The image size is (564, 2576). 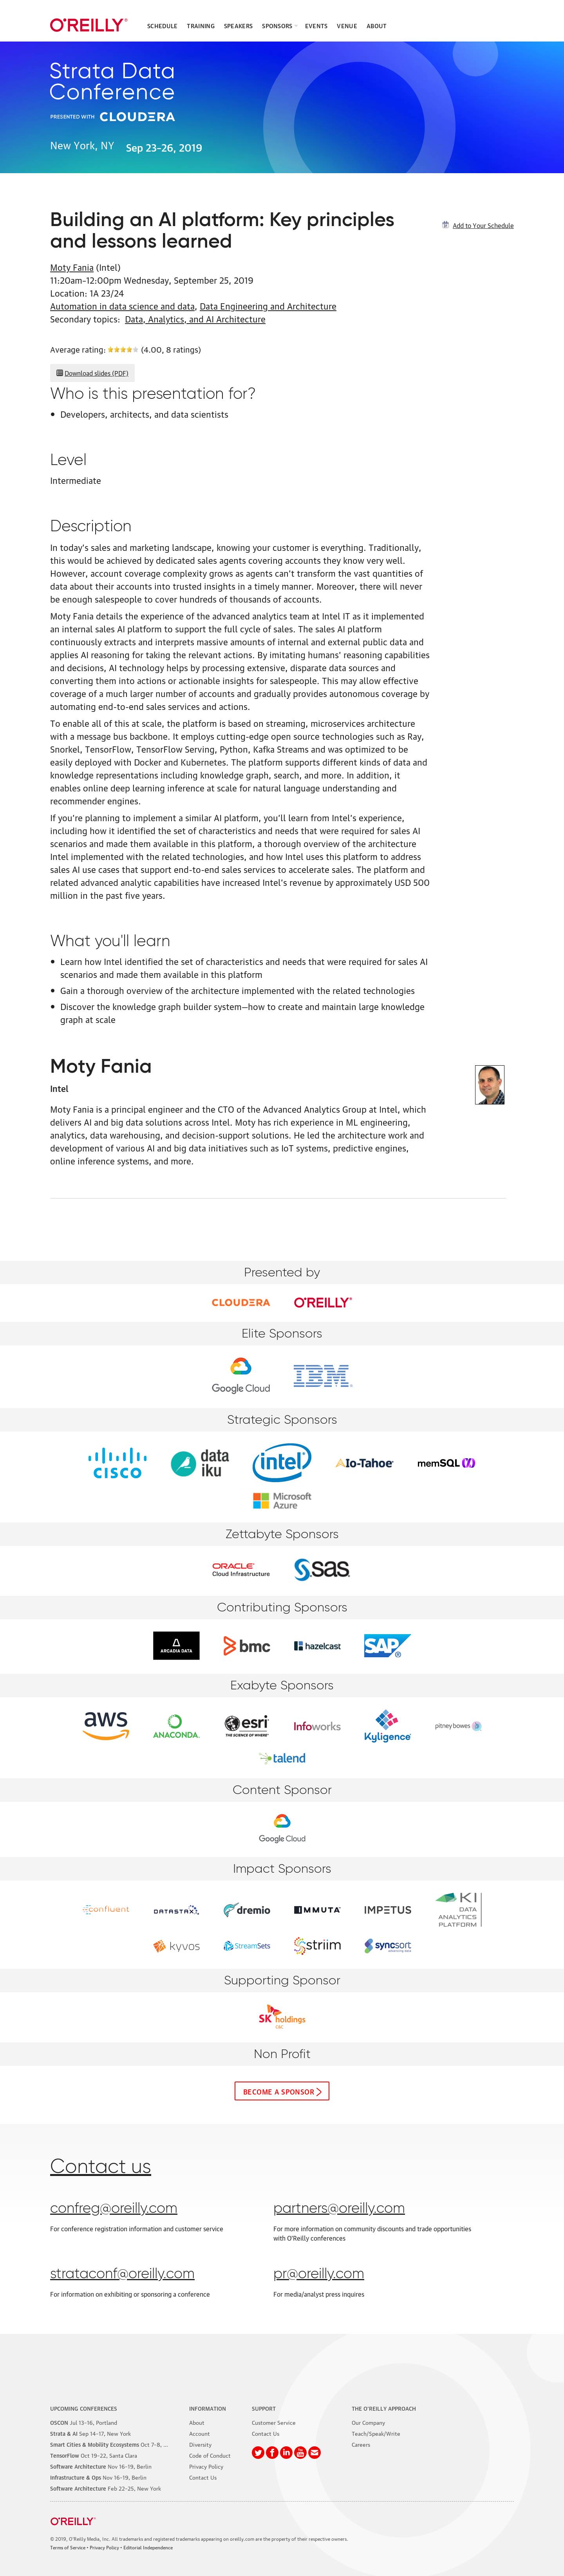 I want to click on Contact Us, so click(x=203, y=2477).